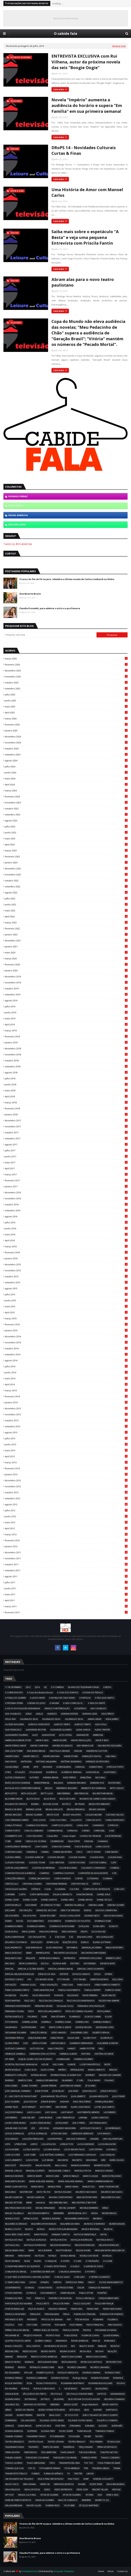  I want to click on fevereiro 2025, so click(66, 724).